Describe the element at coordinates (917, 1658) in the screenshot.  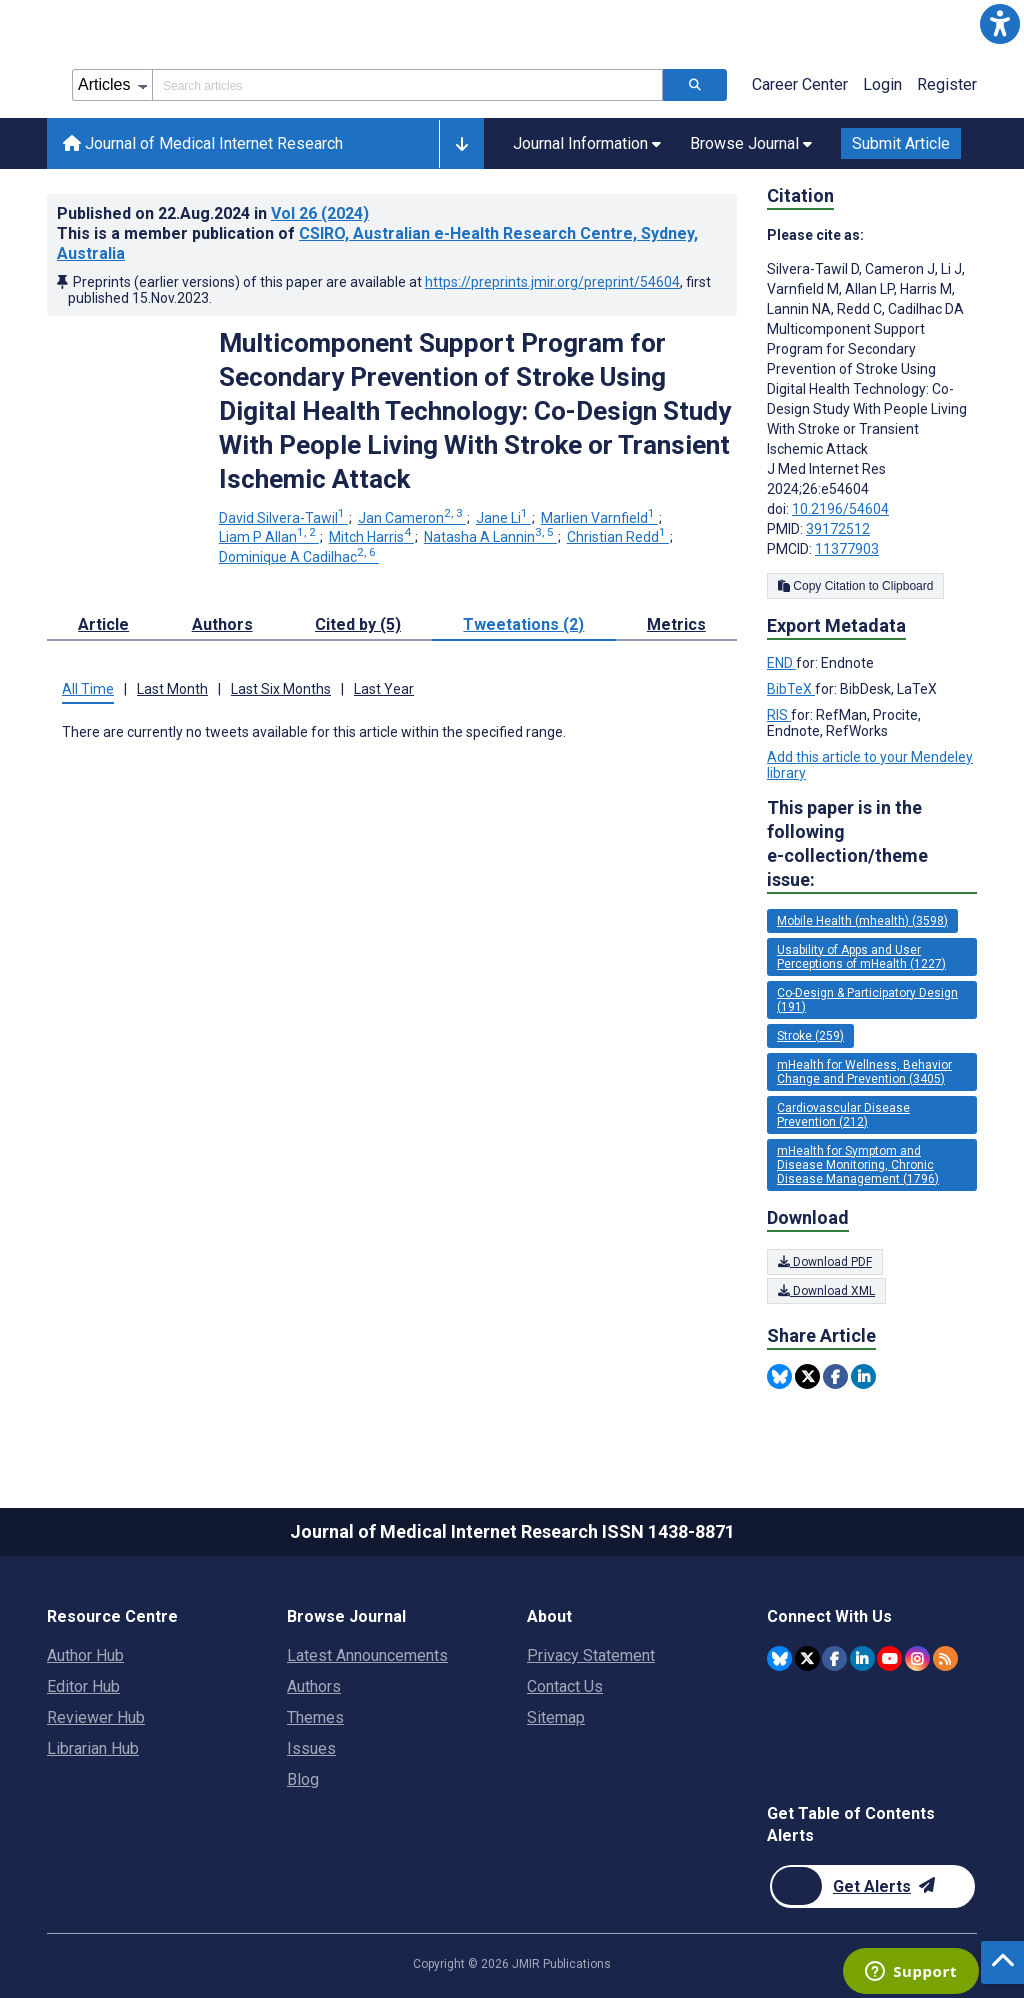
I see `[JMIR Publications Instagram account]` at that location.